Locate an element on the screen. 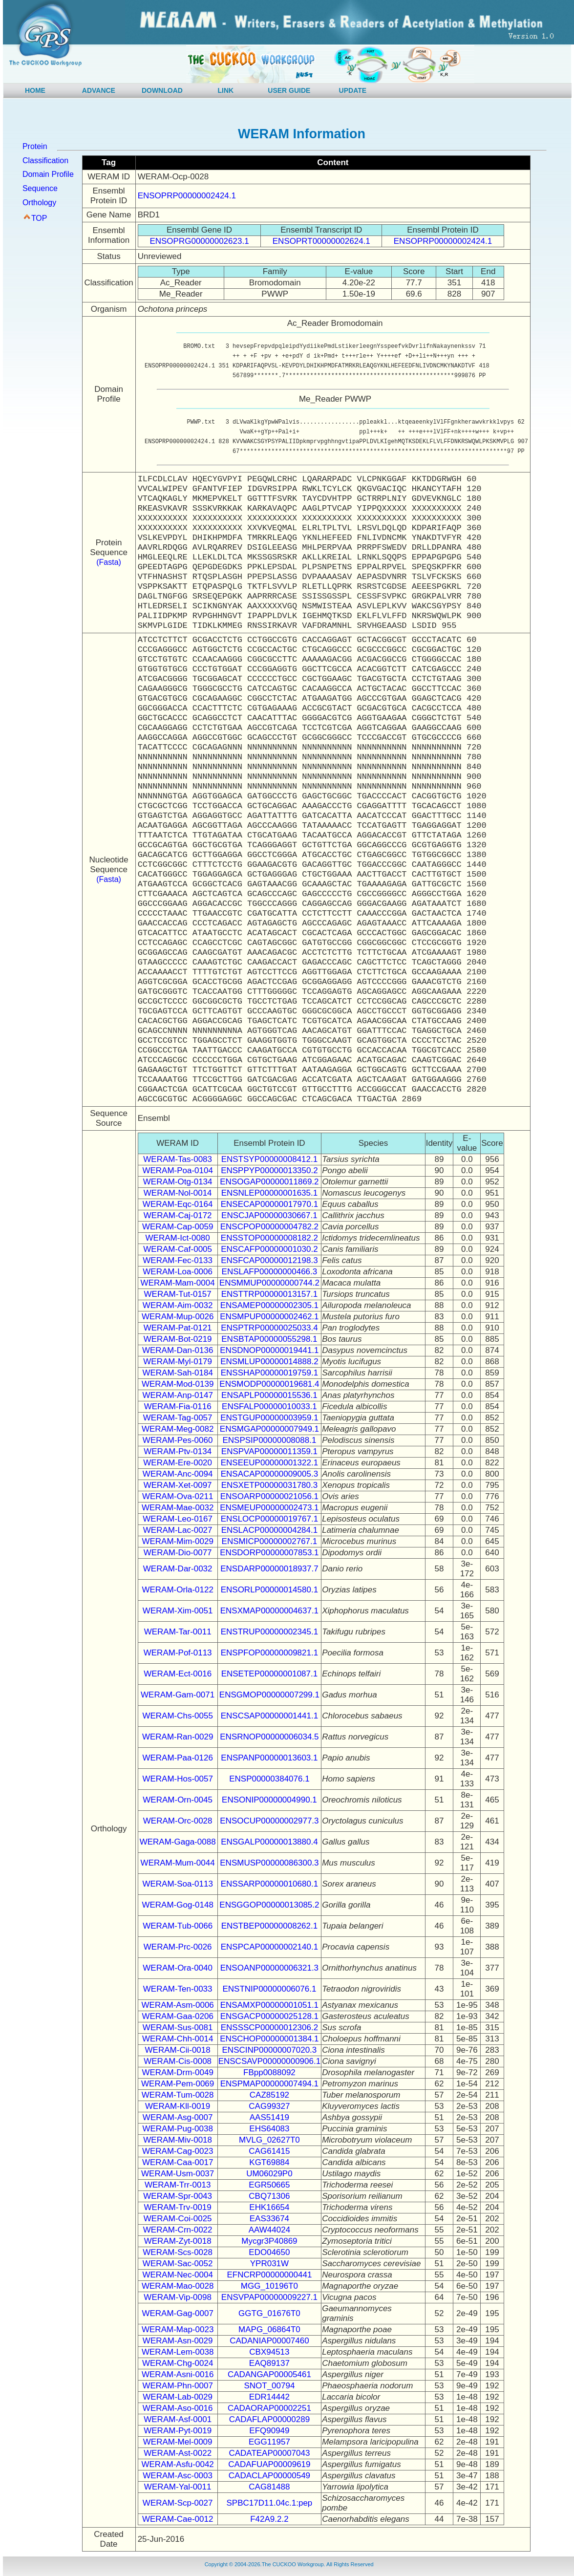 This screenshot has width=574, height=2576. ENSPVAP00000011359.1 is located at coordinates (269, 1451).